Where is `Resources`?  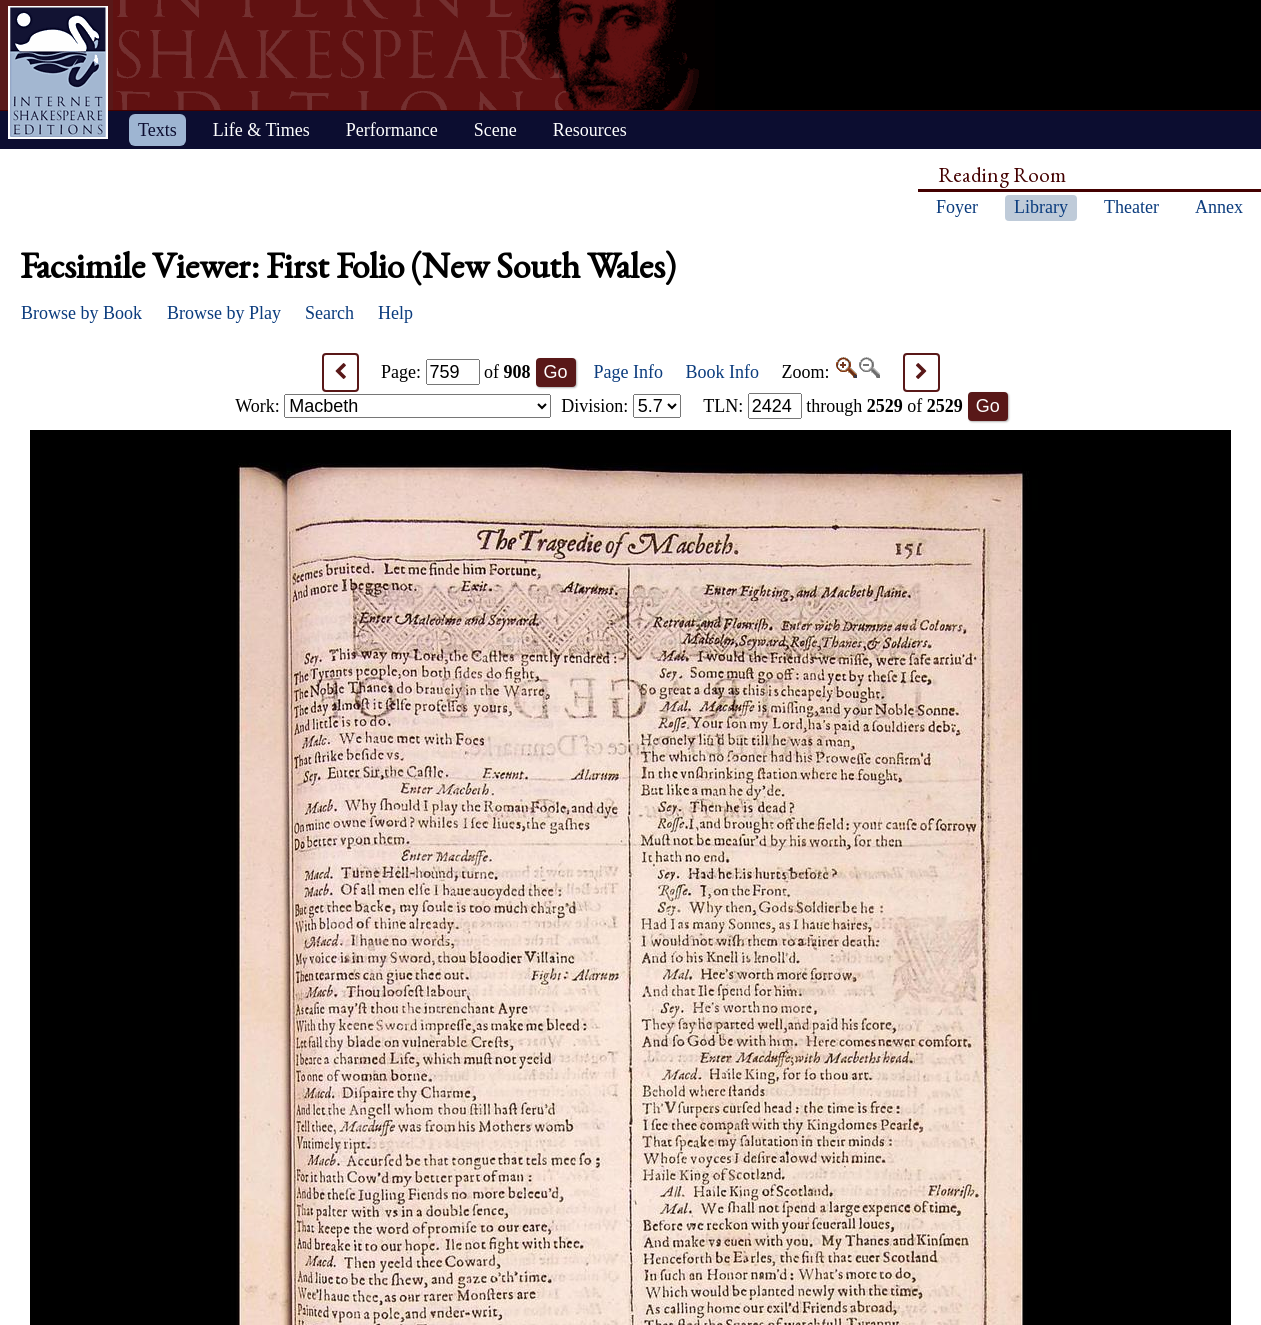 Resources is located at coordinates (590, 130).